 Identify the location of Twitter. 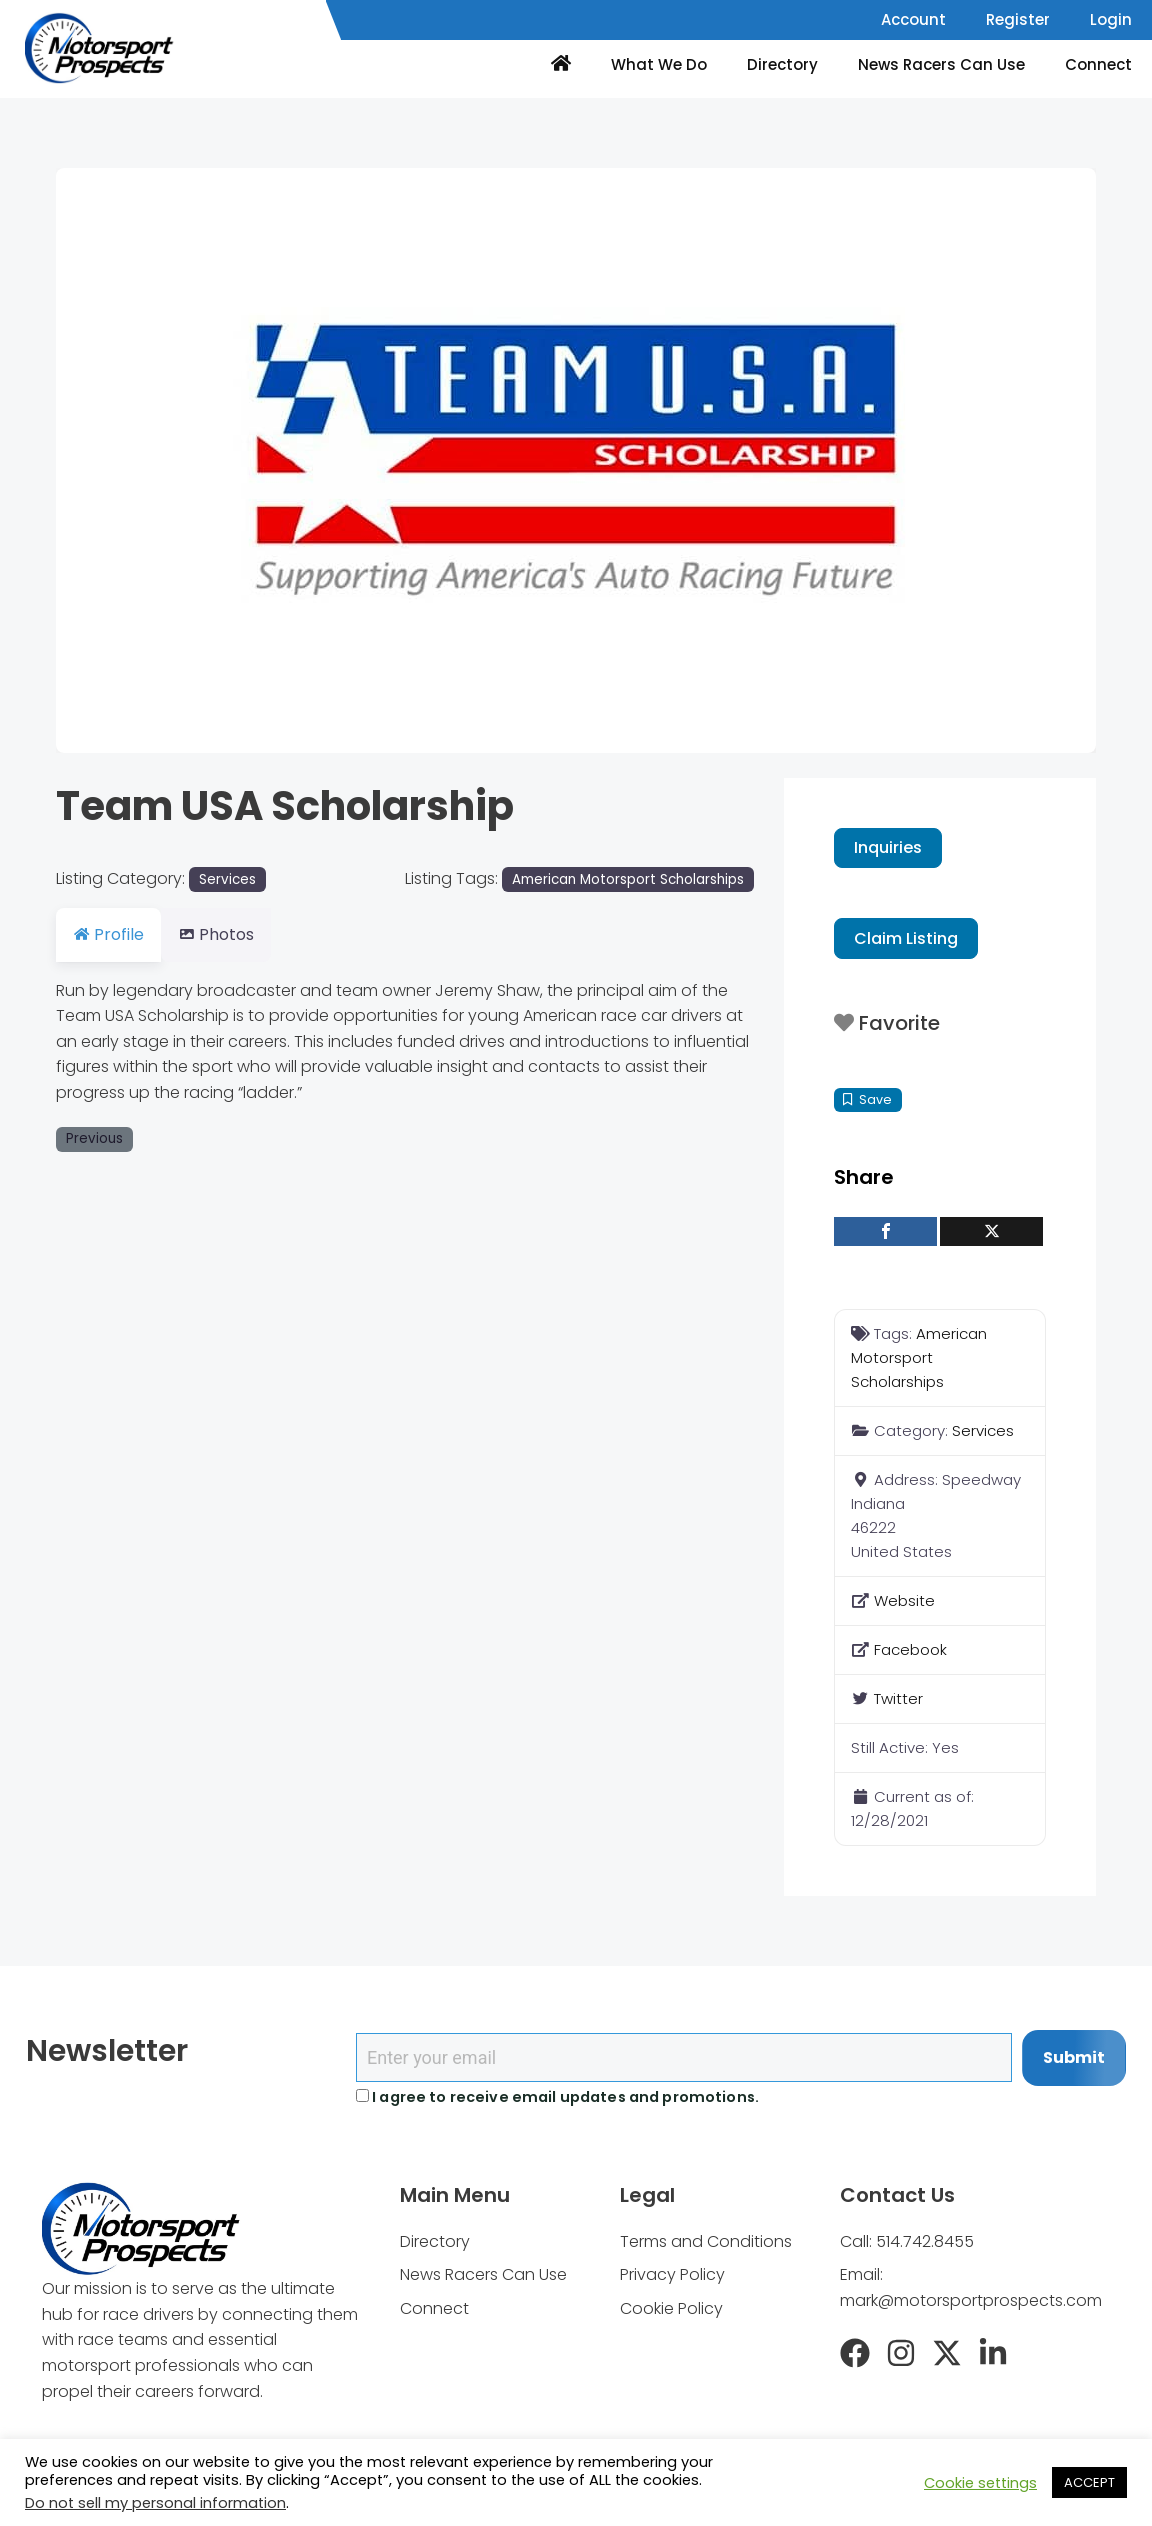
(898, 1698).